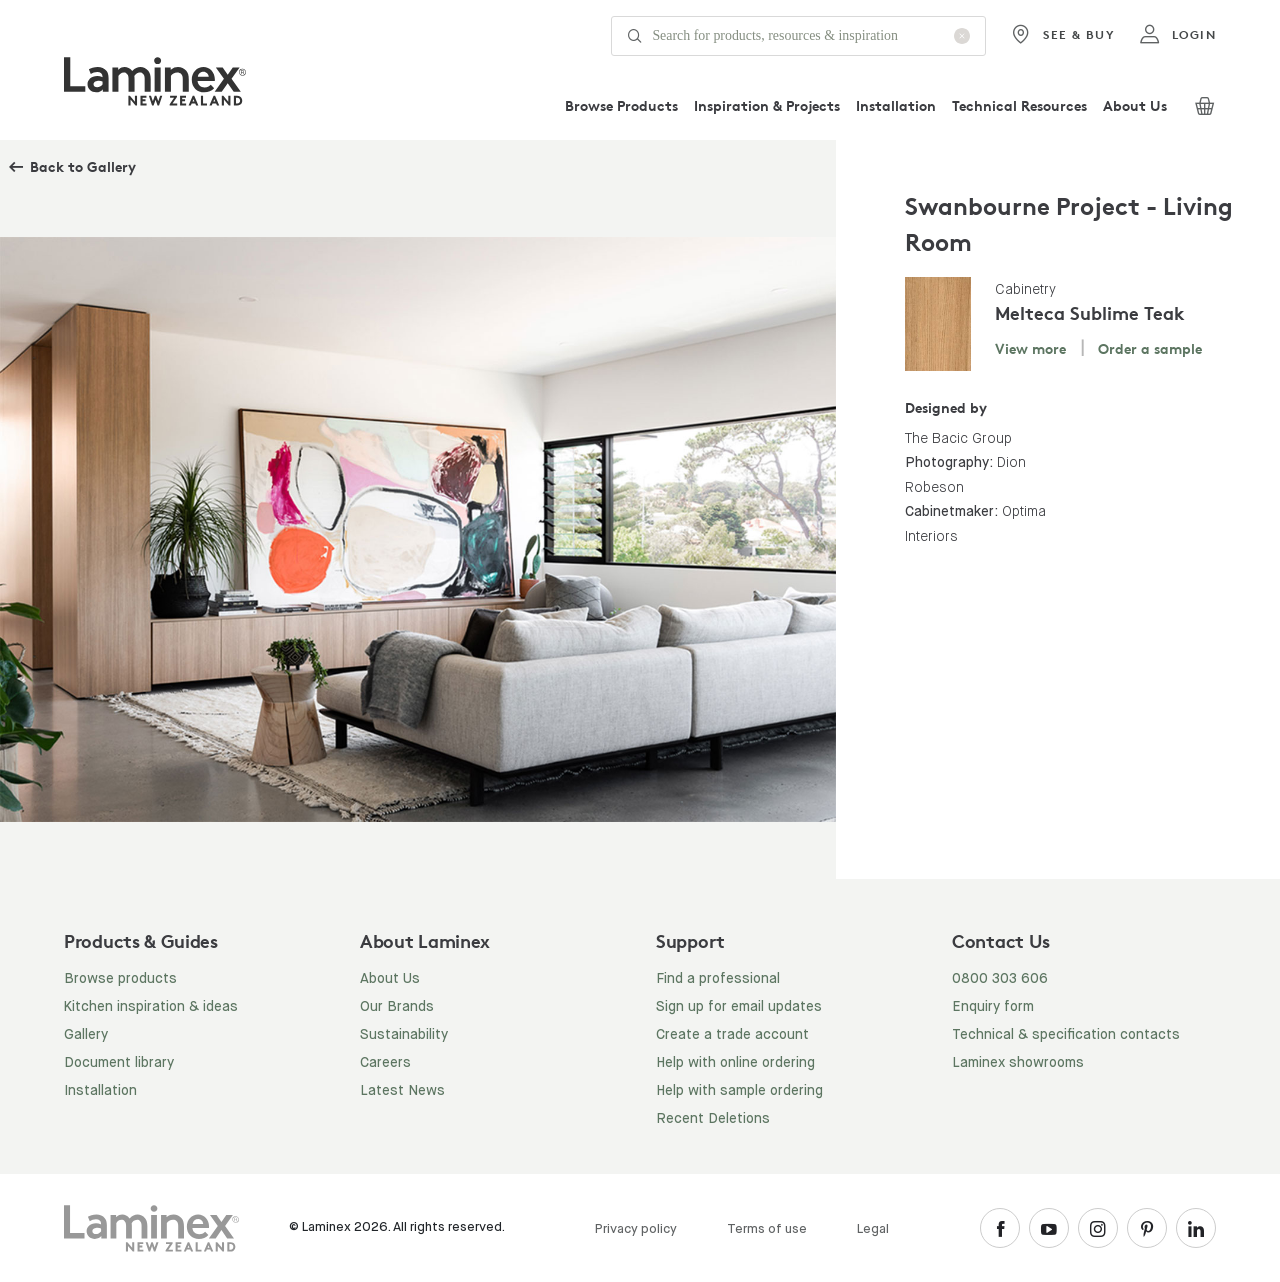  I want to click on Inspiration & Projects, so click(767, 105).